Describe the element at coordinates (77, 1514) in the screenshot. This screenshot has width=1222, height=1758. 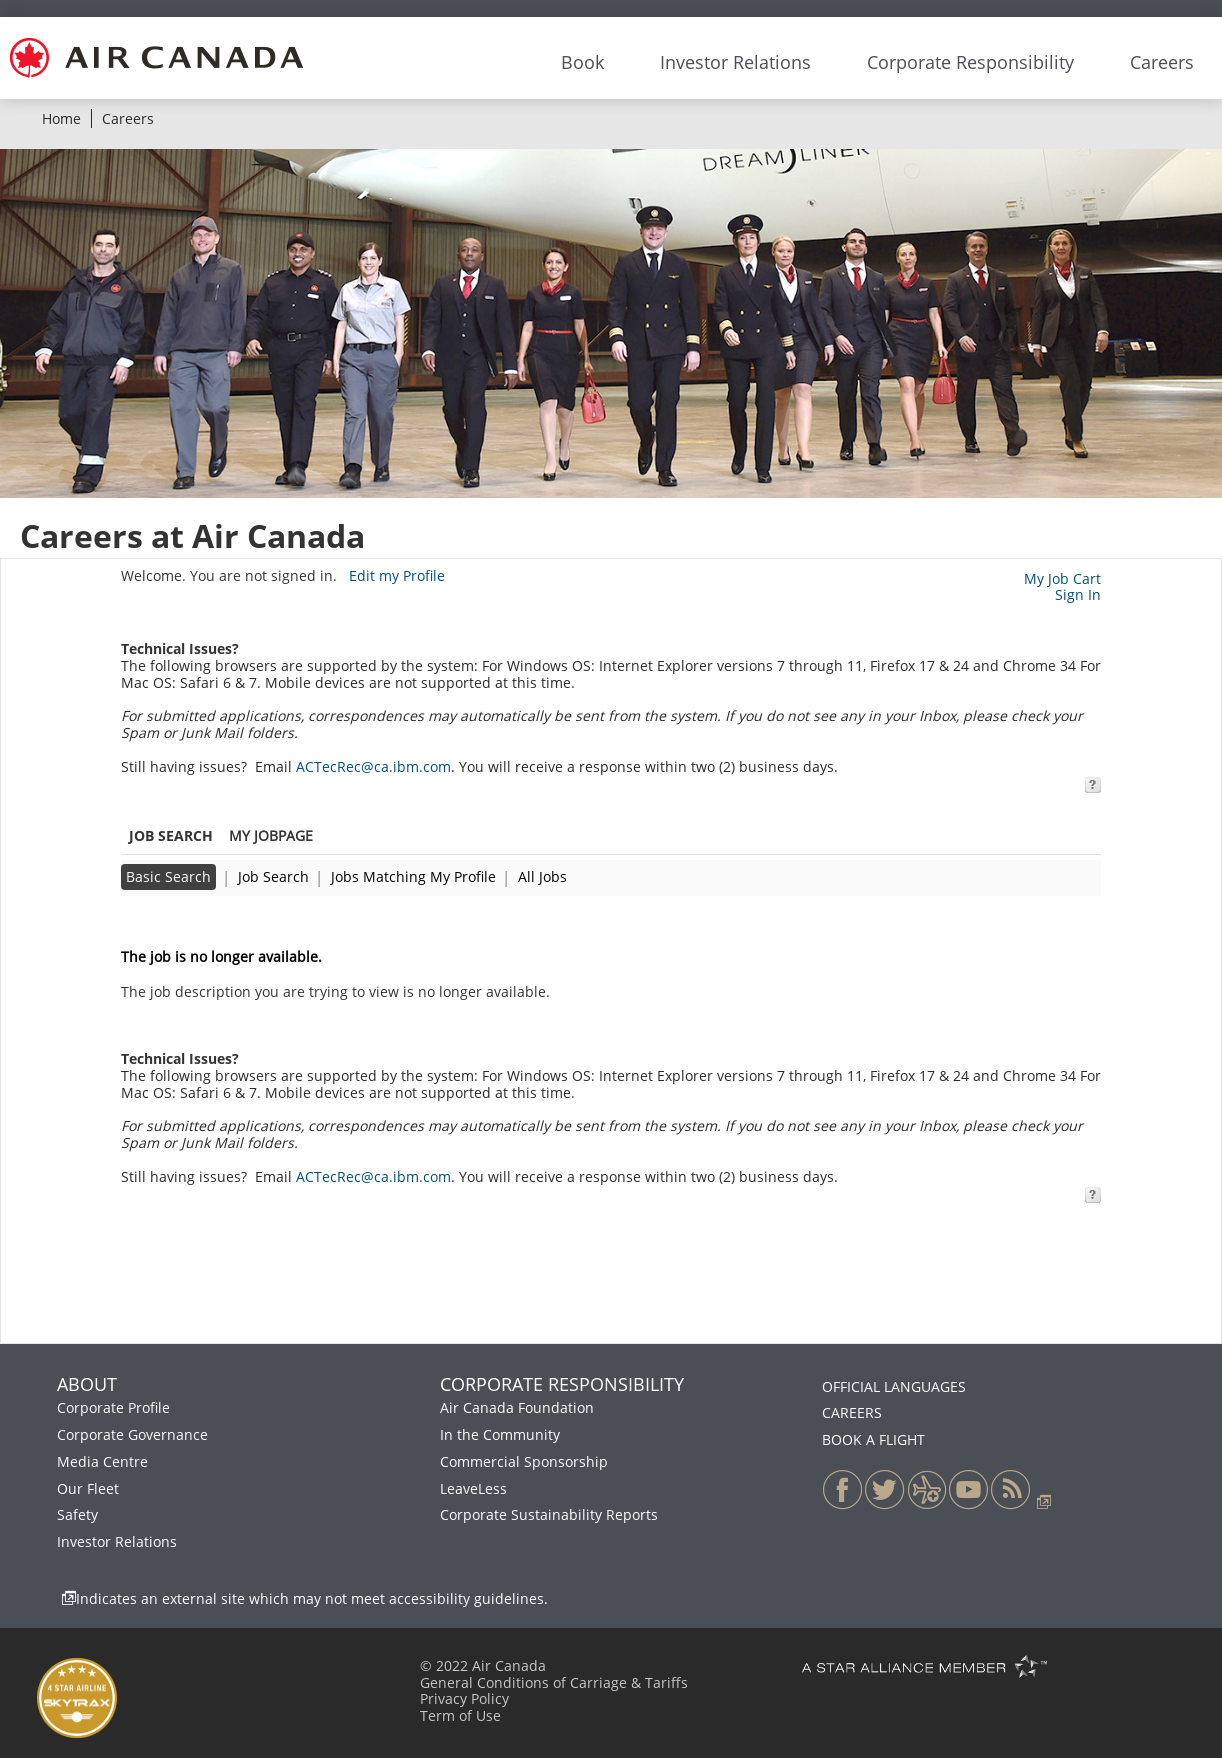
I see `Safety` at that location.